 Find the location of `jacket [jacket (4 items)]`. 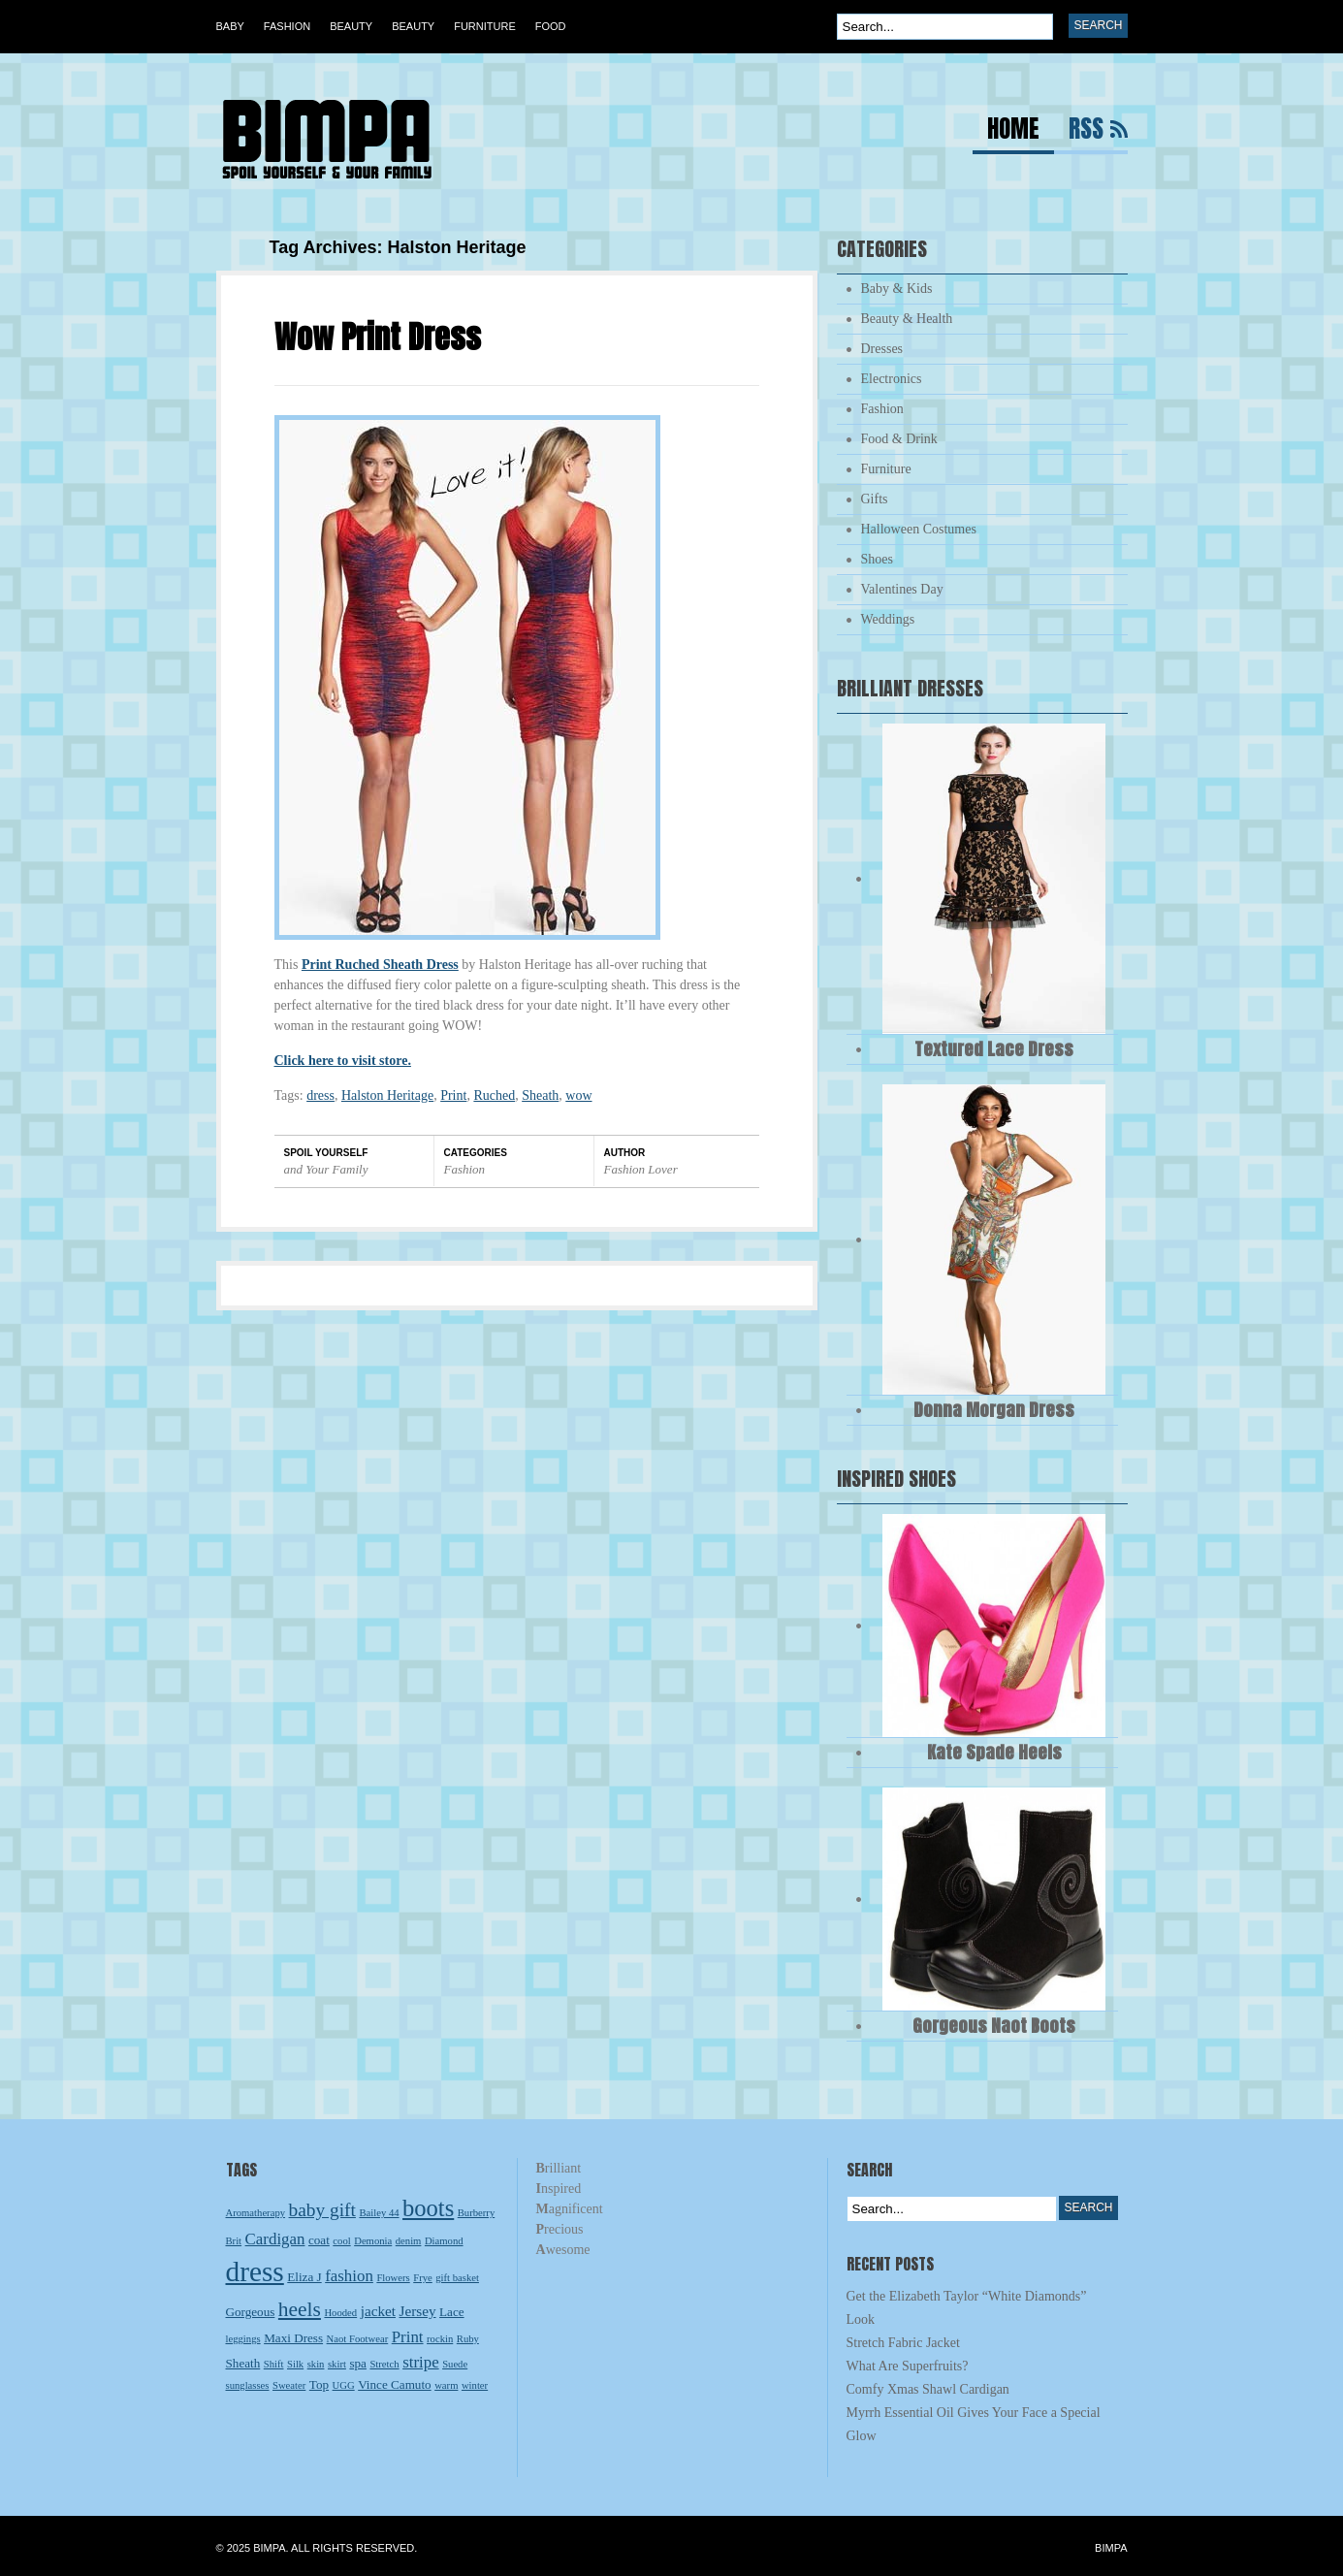

jacket [jacket (4 items)] is located at coordinates (378, 2310).